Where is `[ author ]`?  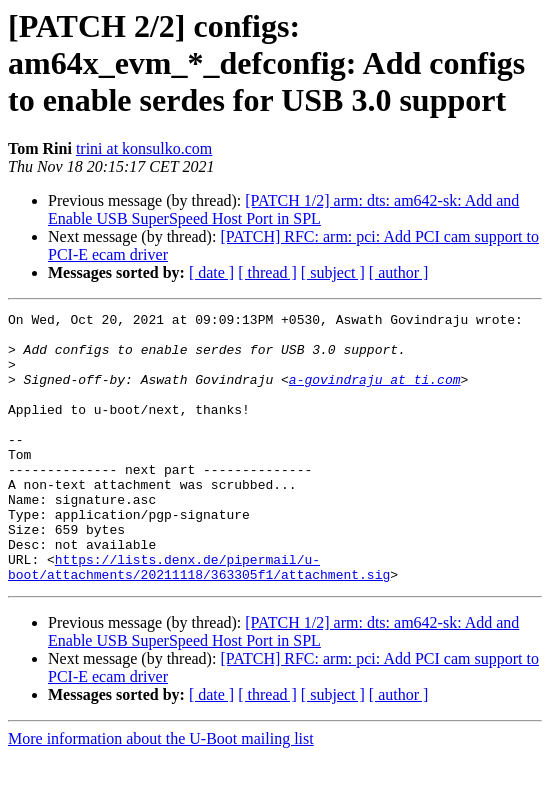 [ author ] is located at coordinates (399, 272).